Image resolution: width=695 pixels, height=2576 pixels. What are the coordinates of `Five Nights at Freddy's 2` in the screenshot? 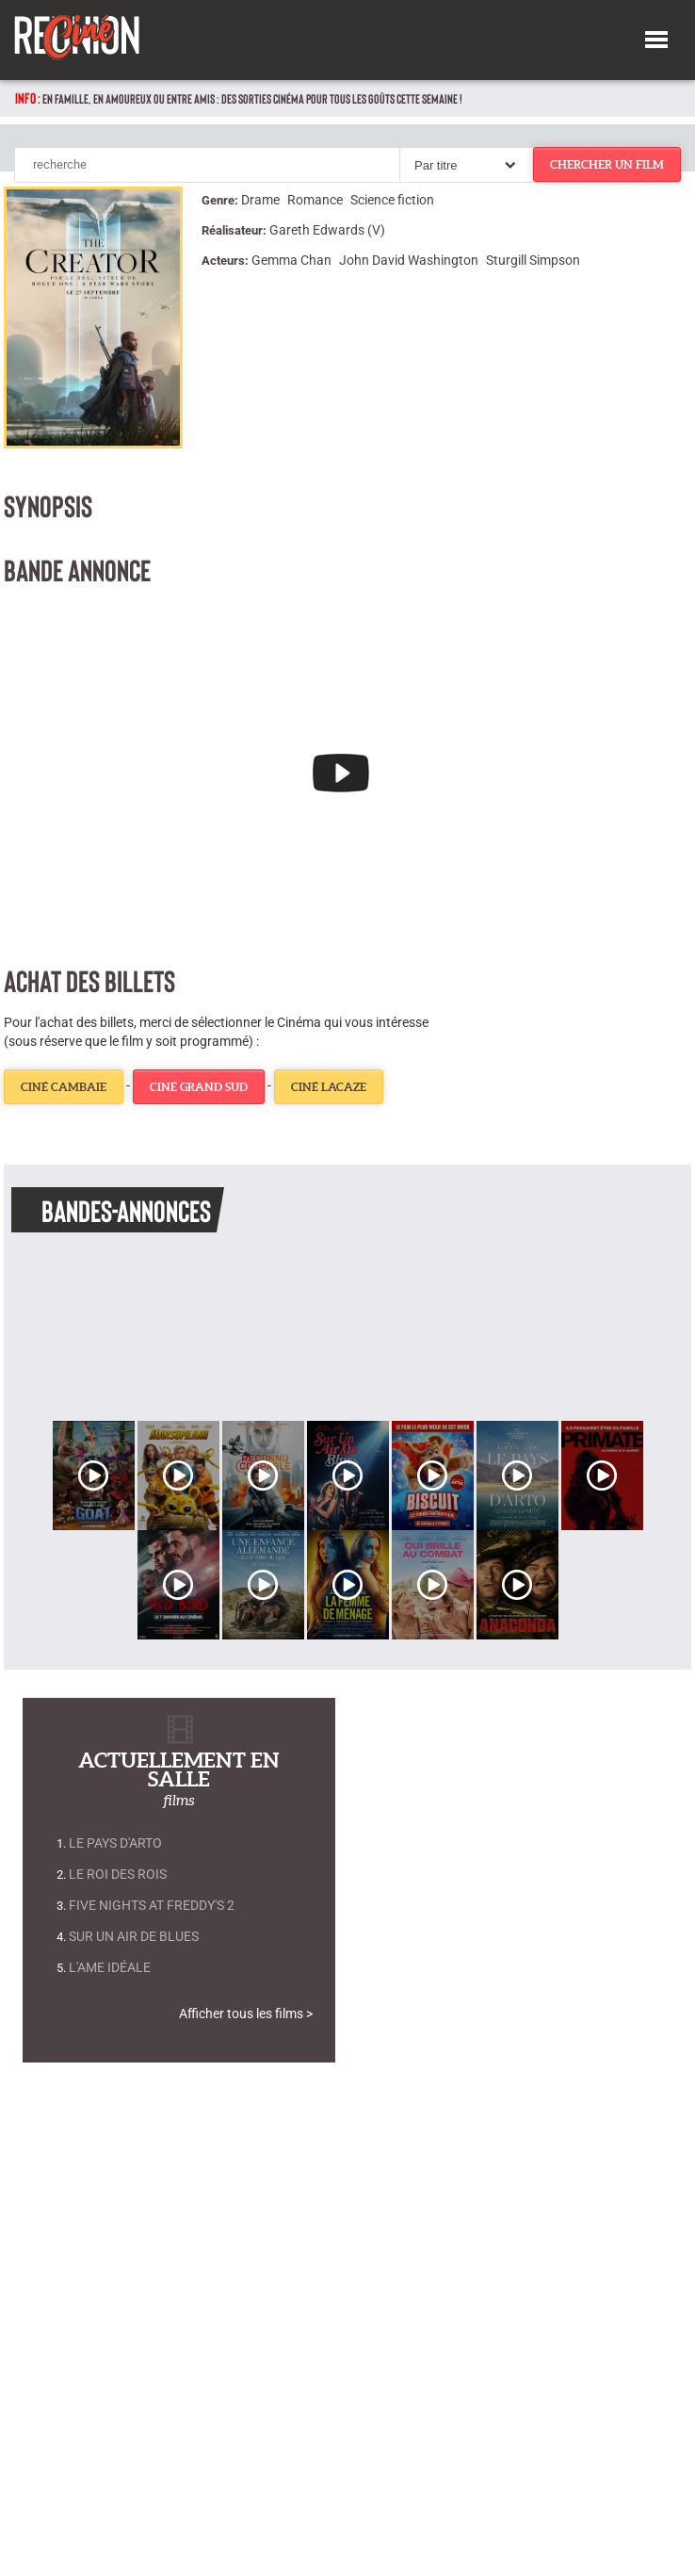 It's located at (151, 1905).